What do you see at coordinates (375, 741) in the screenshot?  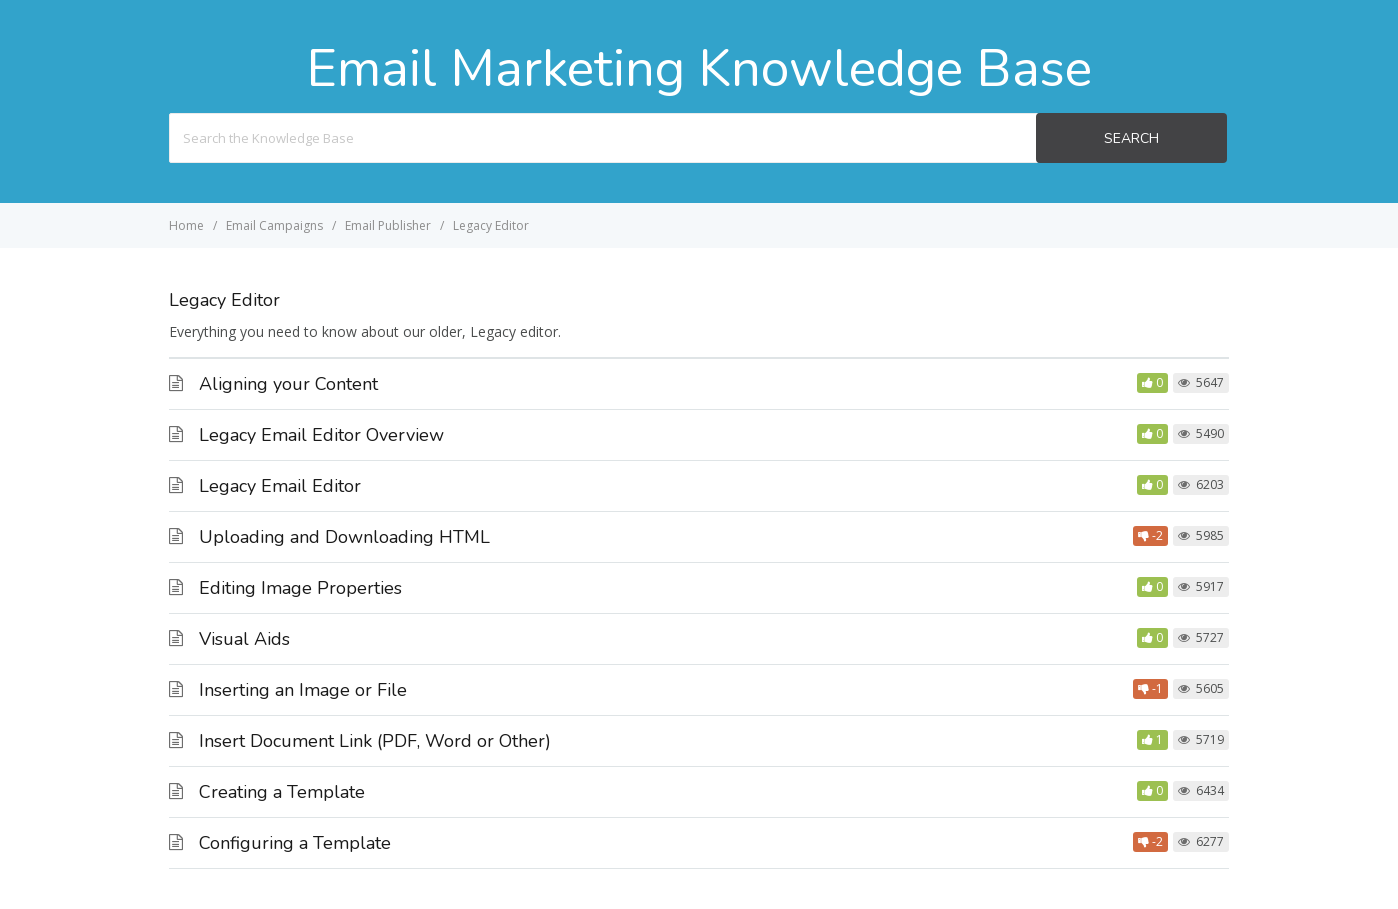 I see `Insert Document Link (PDF, Word or Other)` at bounding box center [375, 741].